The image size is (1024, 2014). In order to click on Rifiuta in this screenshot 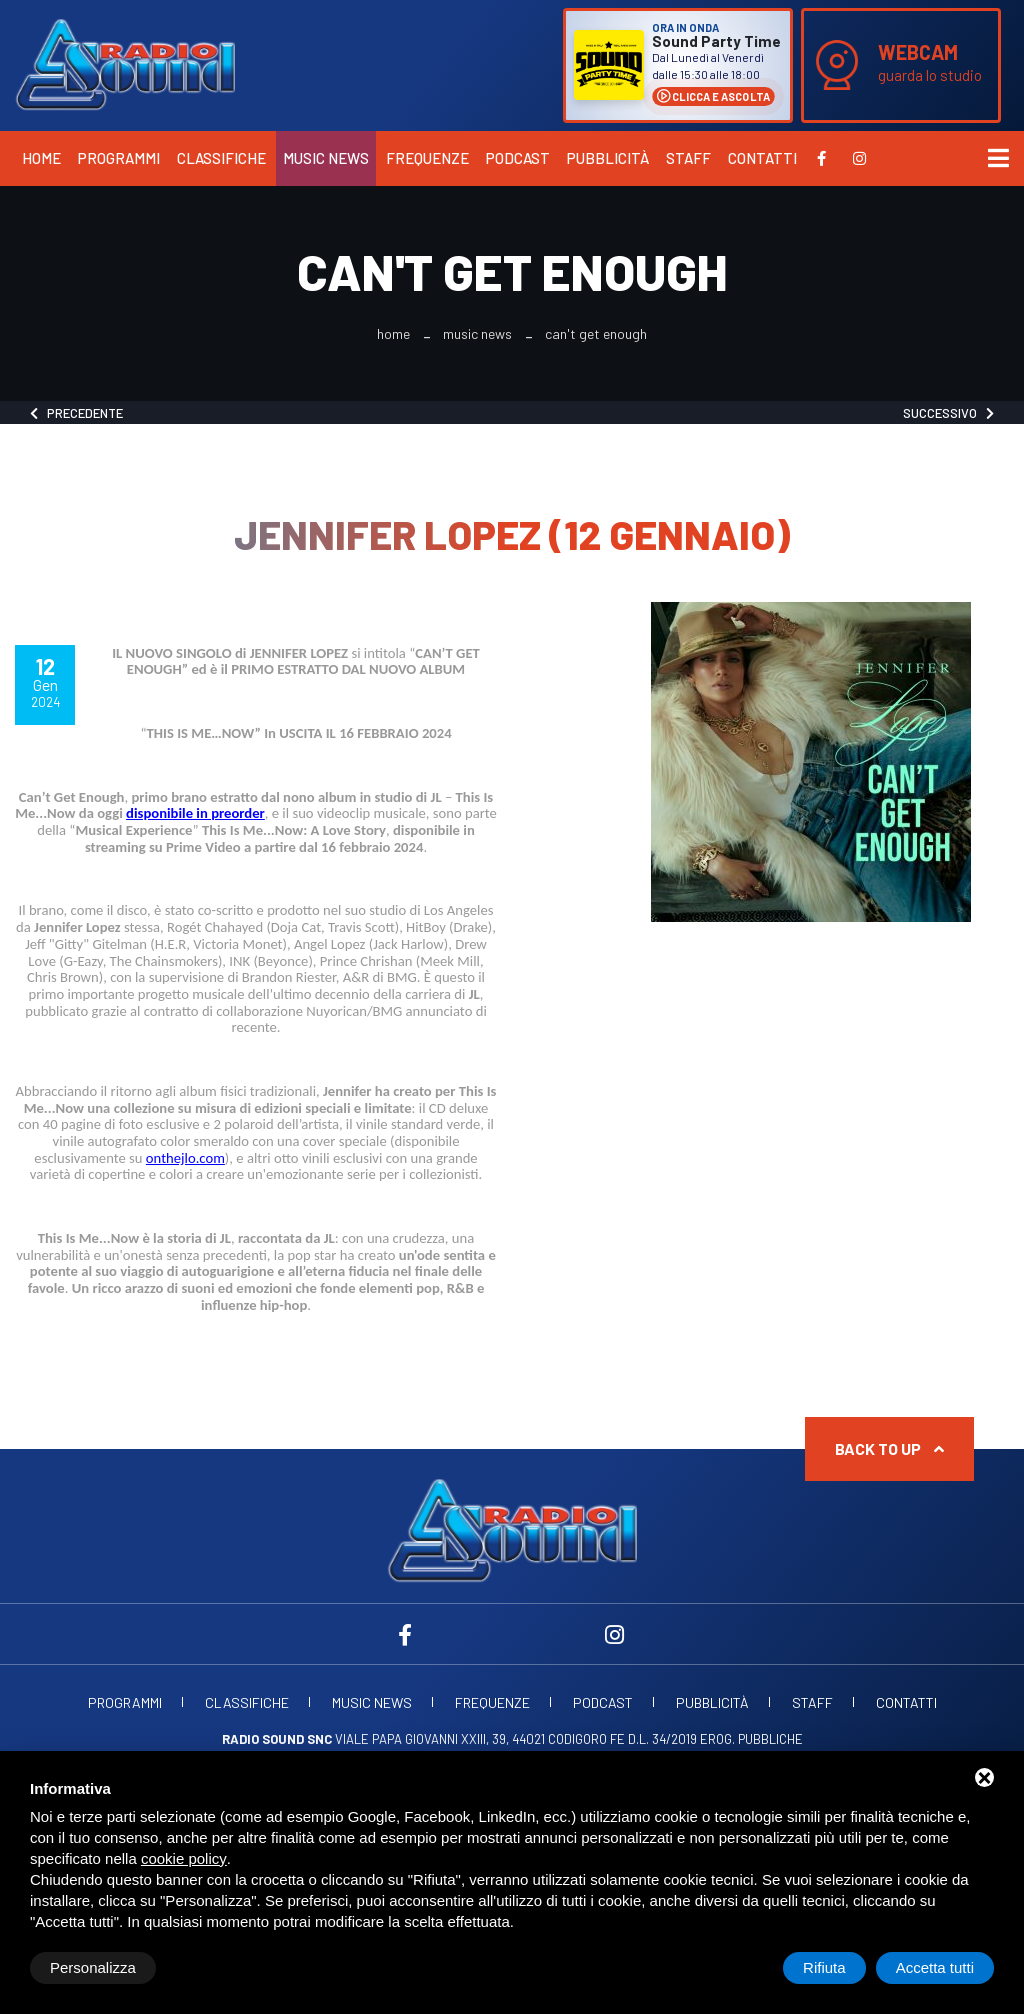, I will do `click(824, 1967)`.